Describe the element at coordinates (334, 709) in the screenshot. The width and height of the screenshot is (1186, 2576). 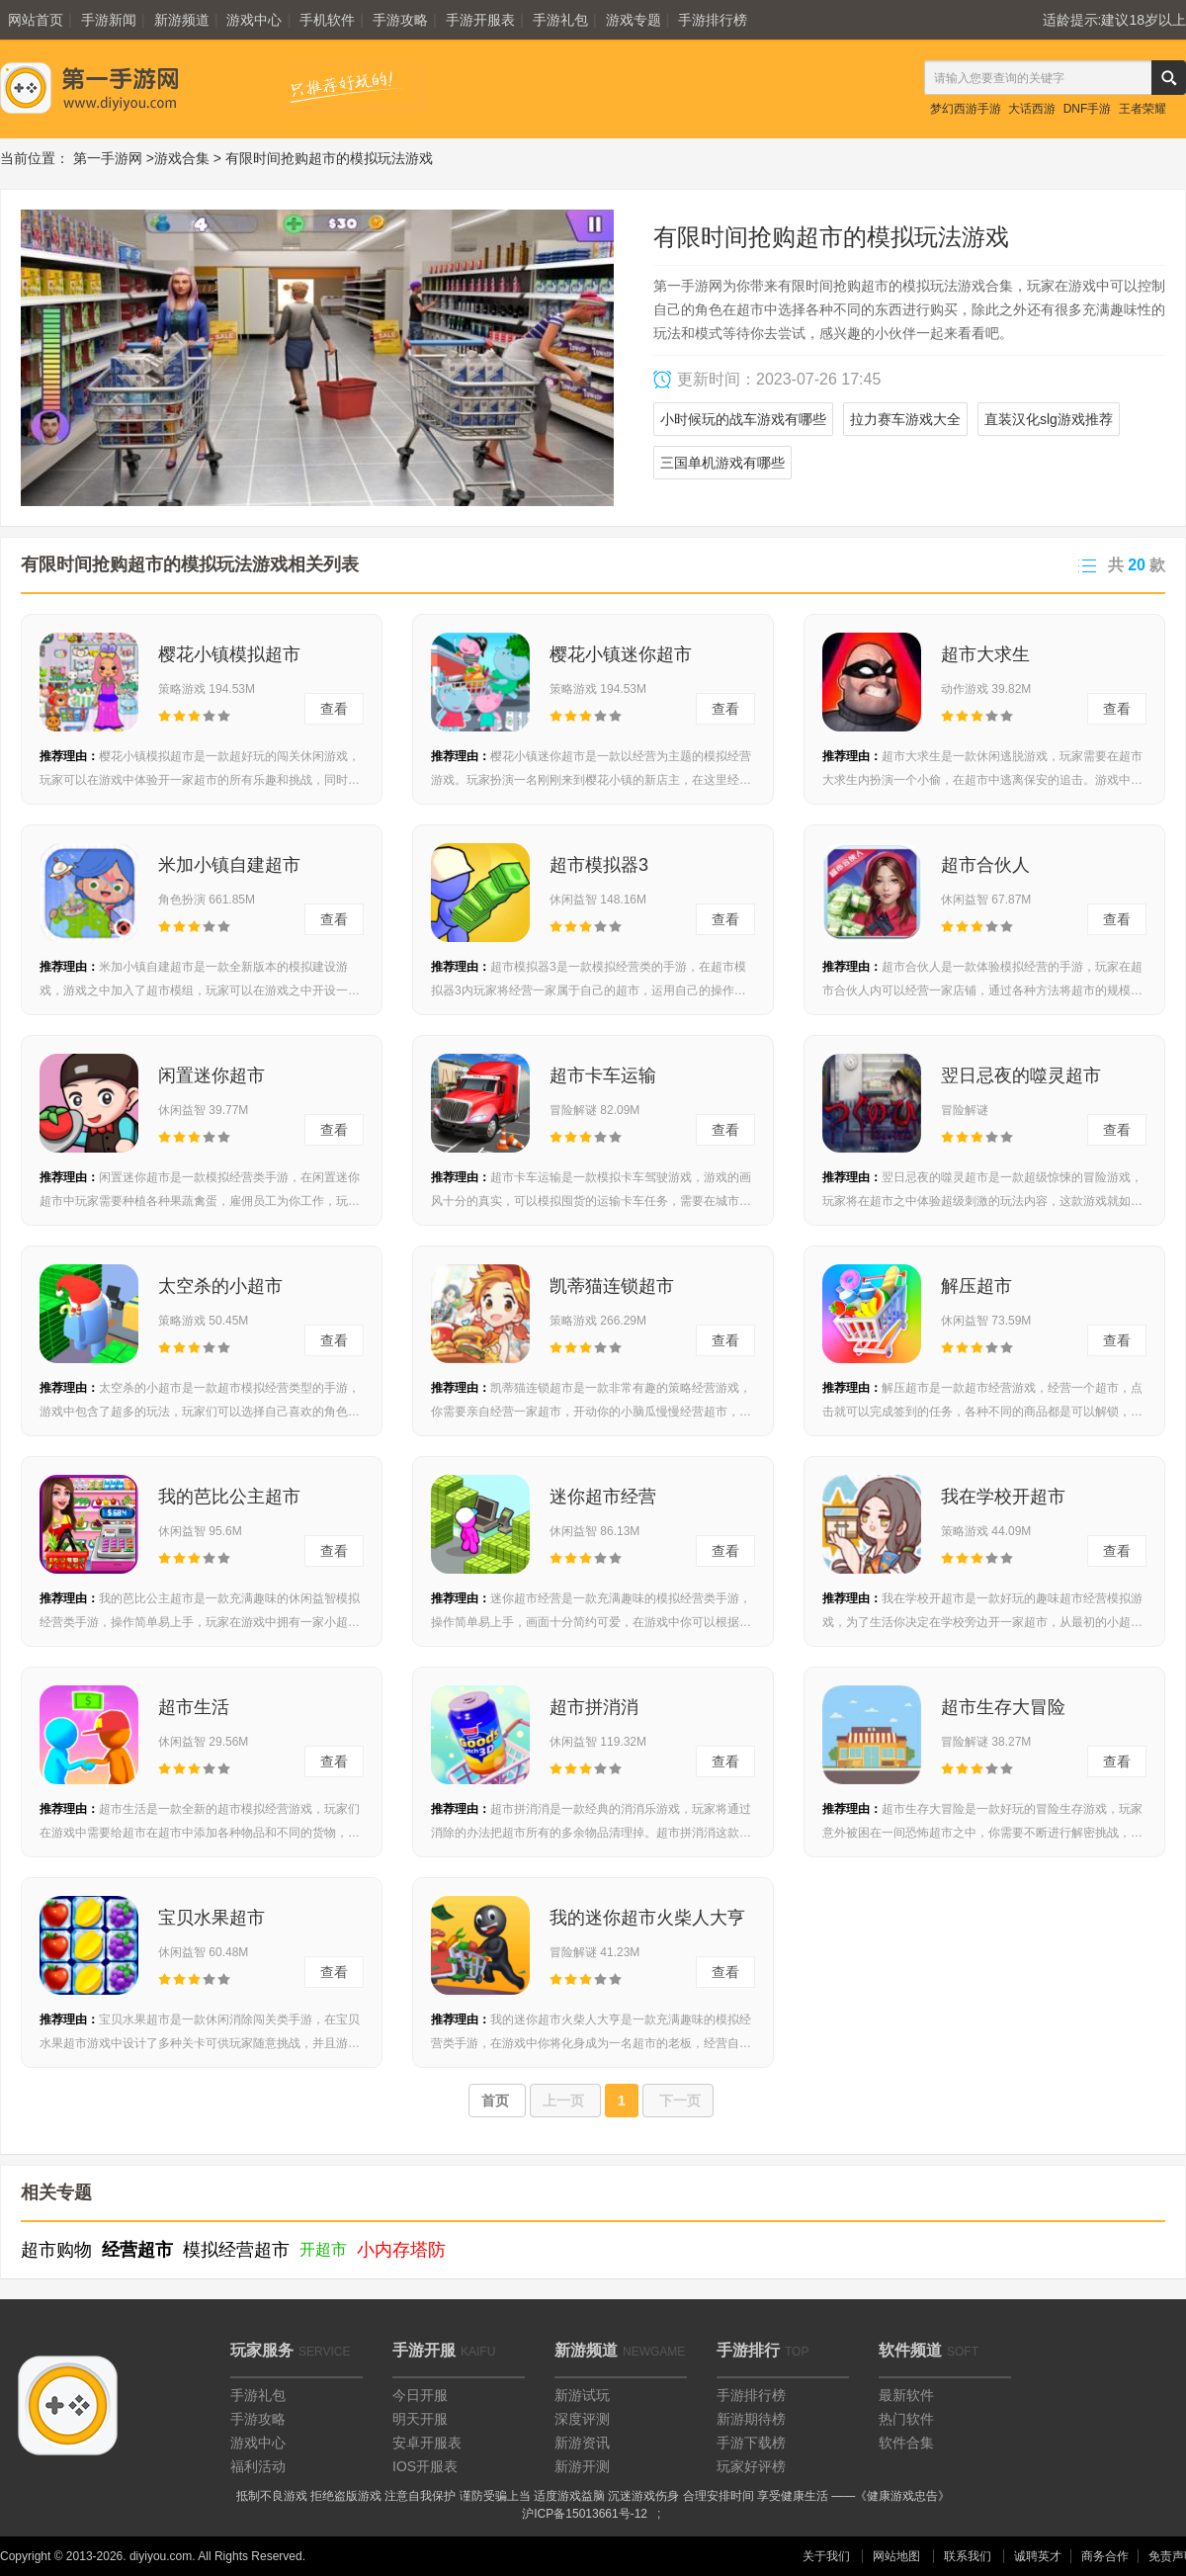
I see `查看` at that location.